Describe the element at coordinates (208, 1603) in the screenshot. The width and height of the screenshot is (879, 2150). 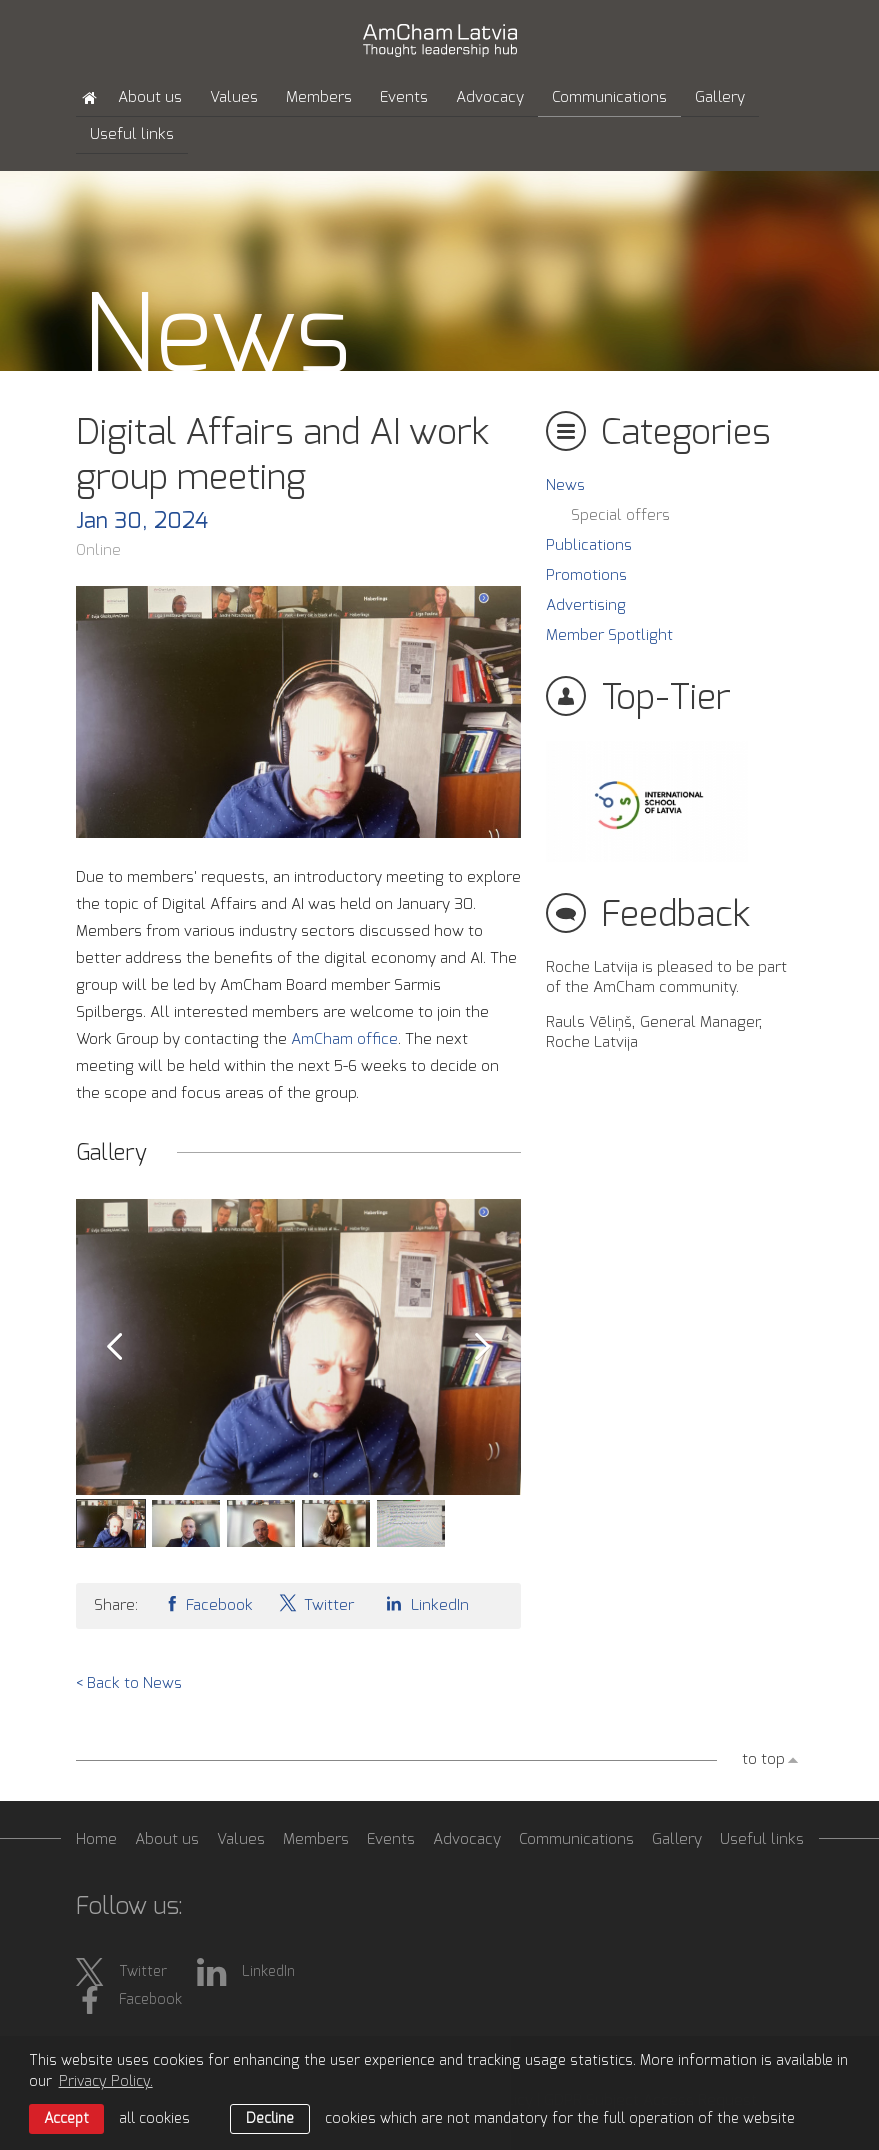
I see `Facebook` at that location.